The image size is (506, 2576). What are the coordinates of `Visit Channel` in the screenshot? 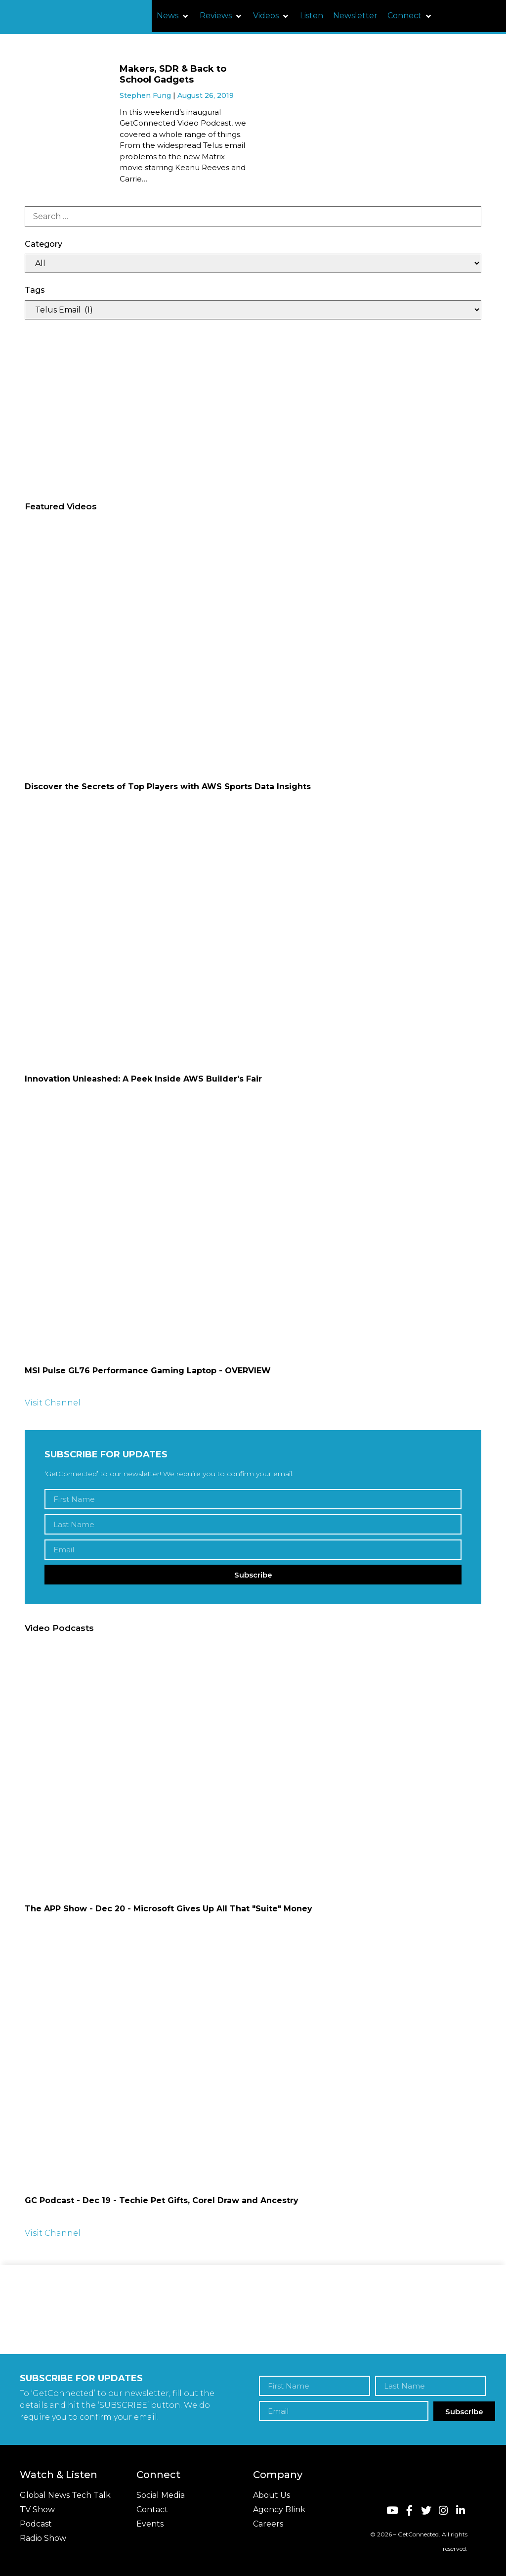 It's located at (53, 1402).